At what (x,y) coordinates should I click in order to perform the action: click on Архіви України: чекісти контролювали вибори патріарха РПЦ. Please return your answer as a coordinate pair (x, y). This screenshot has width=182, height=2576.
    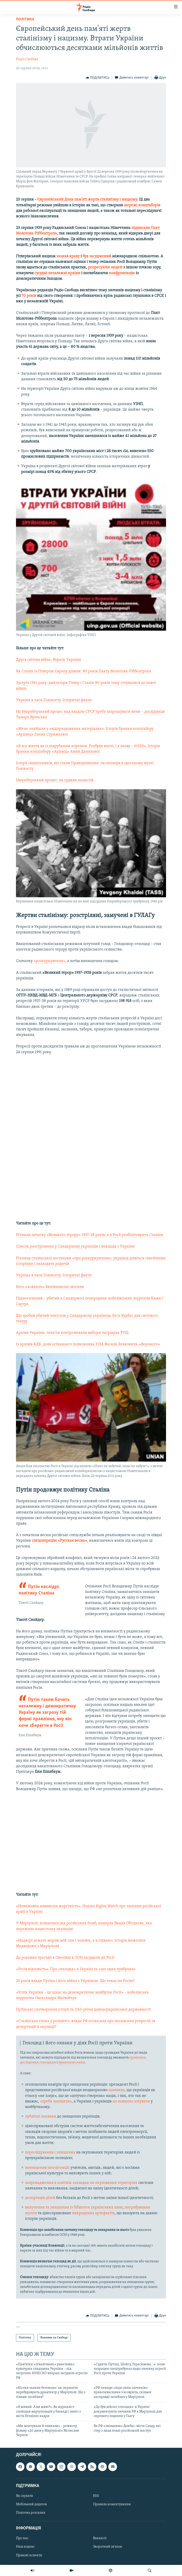
    Looking at the image, I should click on (72, 1333).